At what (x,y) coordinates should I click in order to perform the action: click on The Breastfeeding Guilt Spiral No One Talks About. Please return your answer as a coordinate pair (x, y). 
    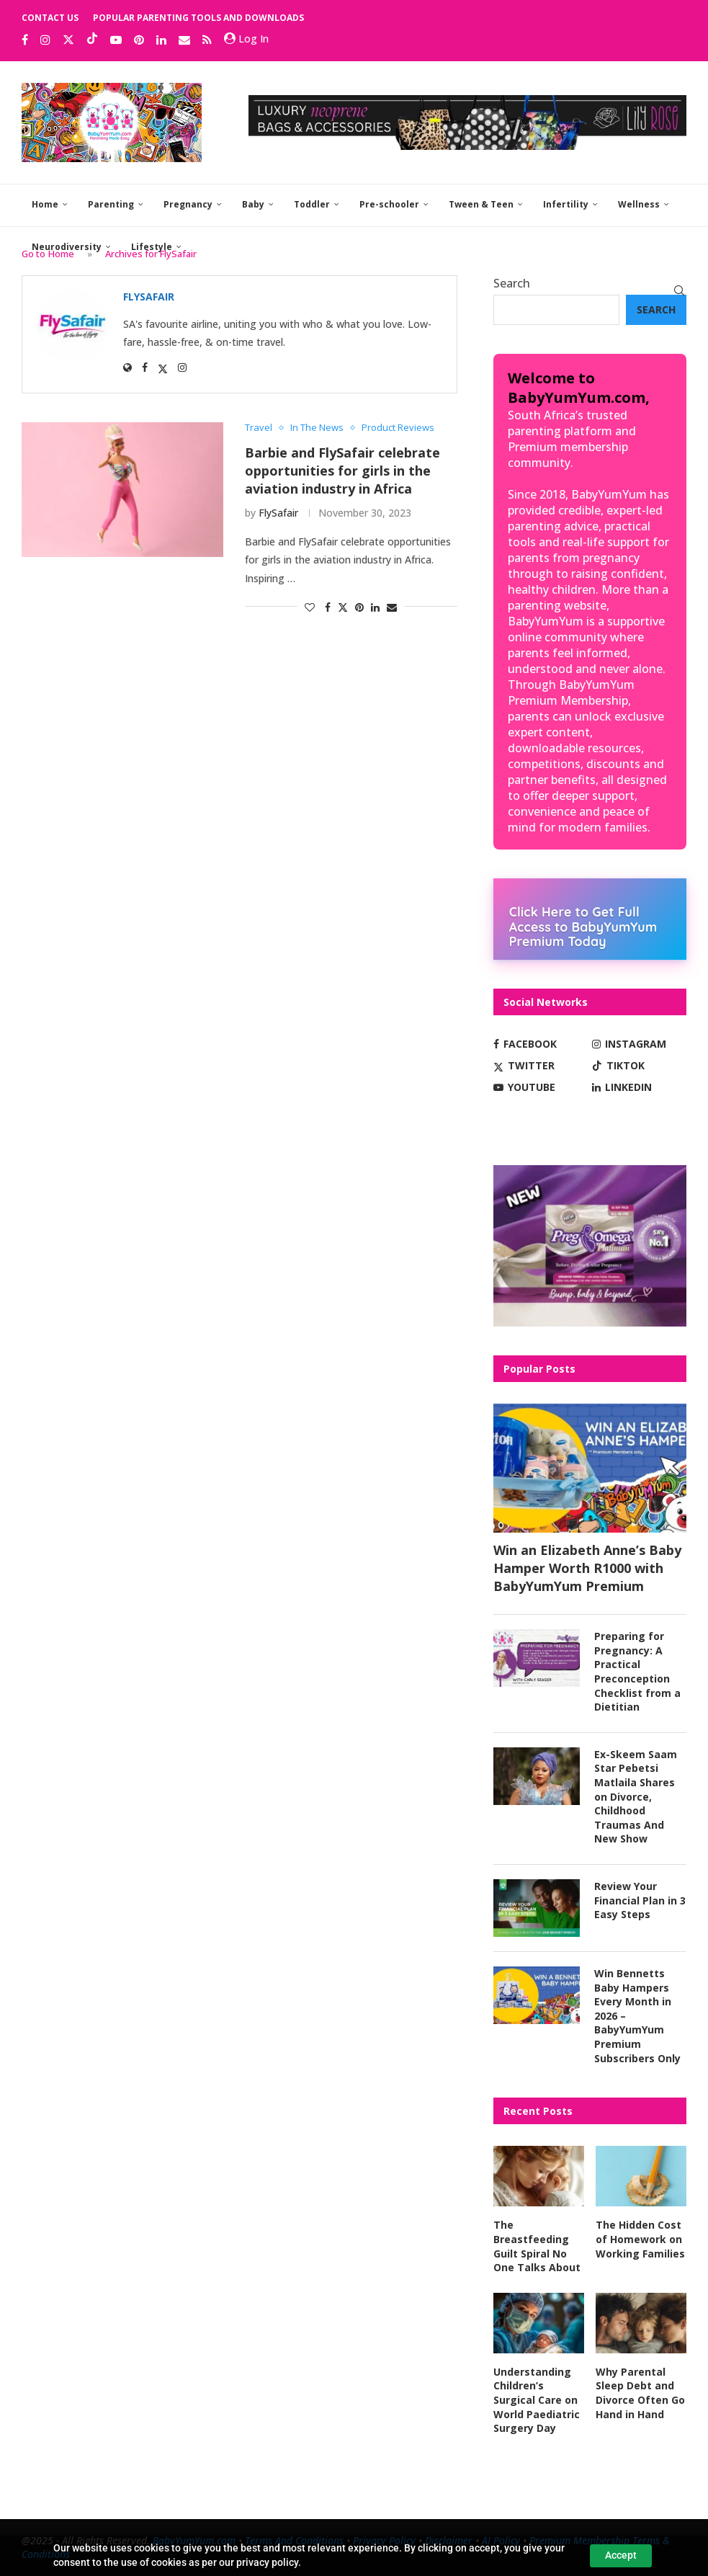
    Looking at the image, I should click on (537, 2246).